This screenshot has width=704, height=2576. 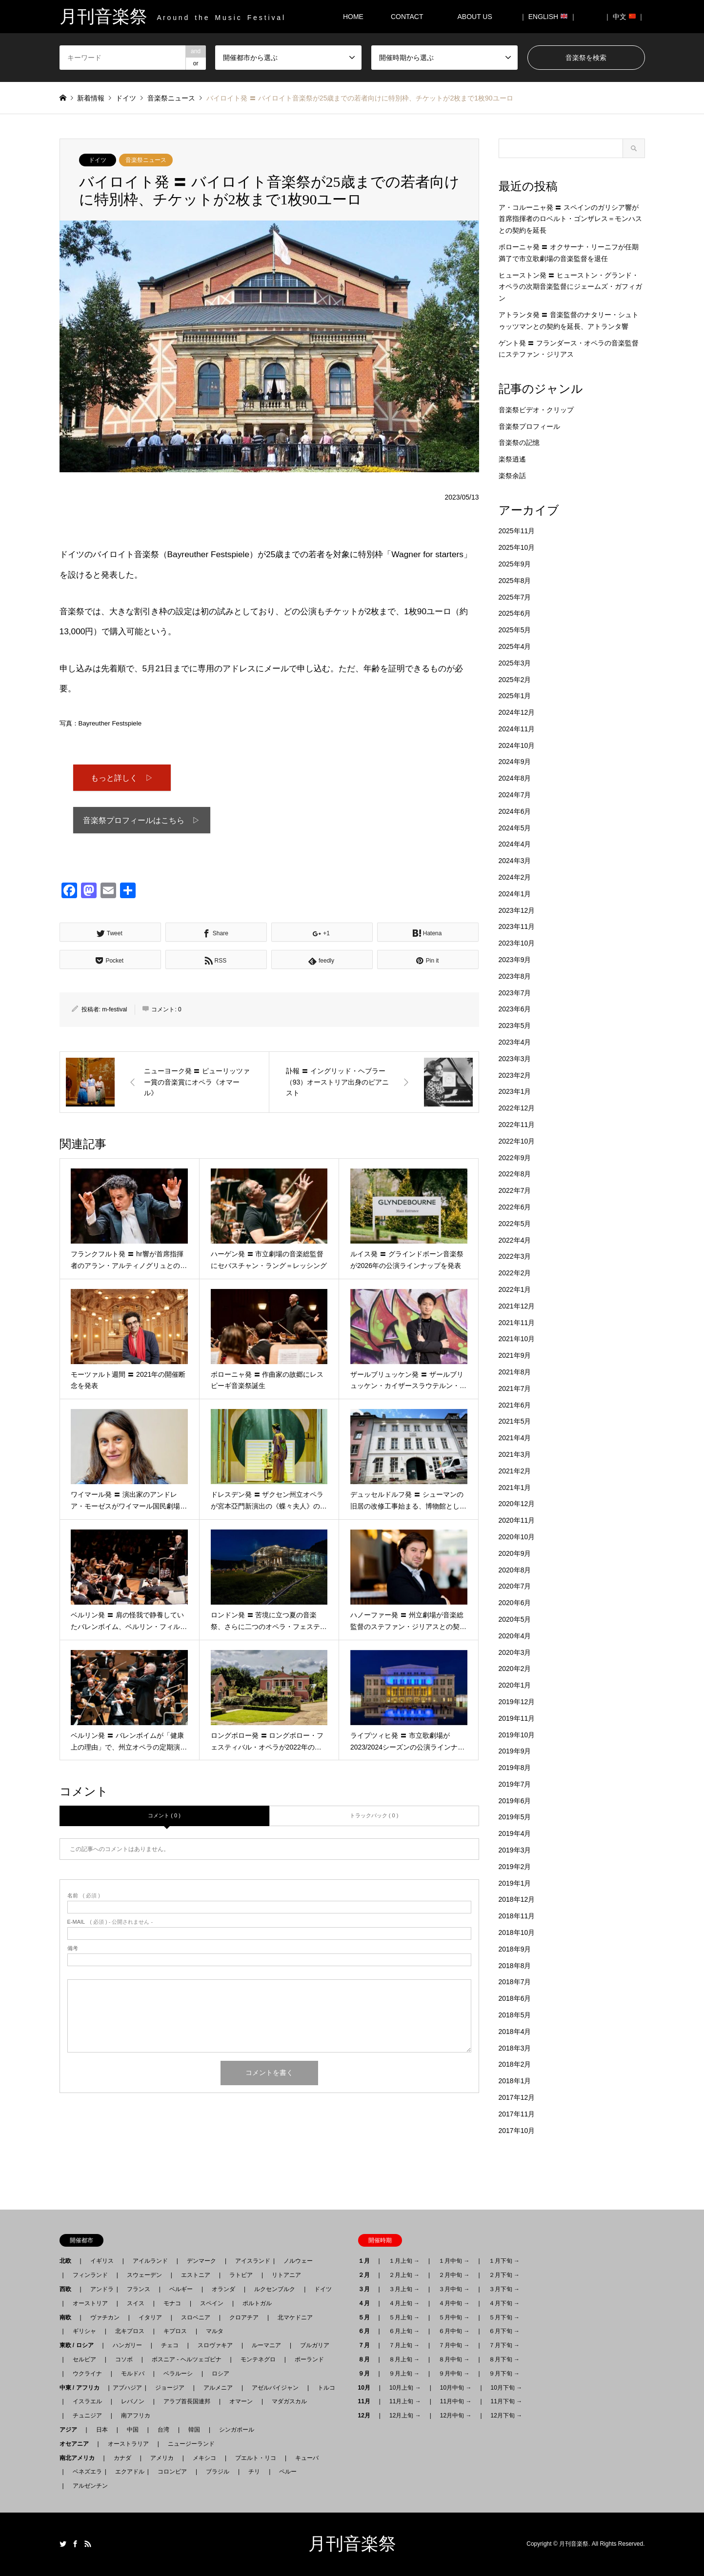 What do you see at coordinates (352, 2544) in the screenshot?
I see `月刊音楽祭` at bounding box center [352, 2544].